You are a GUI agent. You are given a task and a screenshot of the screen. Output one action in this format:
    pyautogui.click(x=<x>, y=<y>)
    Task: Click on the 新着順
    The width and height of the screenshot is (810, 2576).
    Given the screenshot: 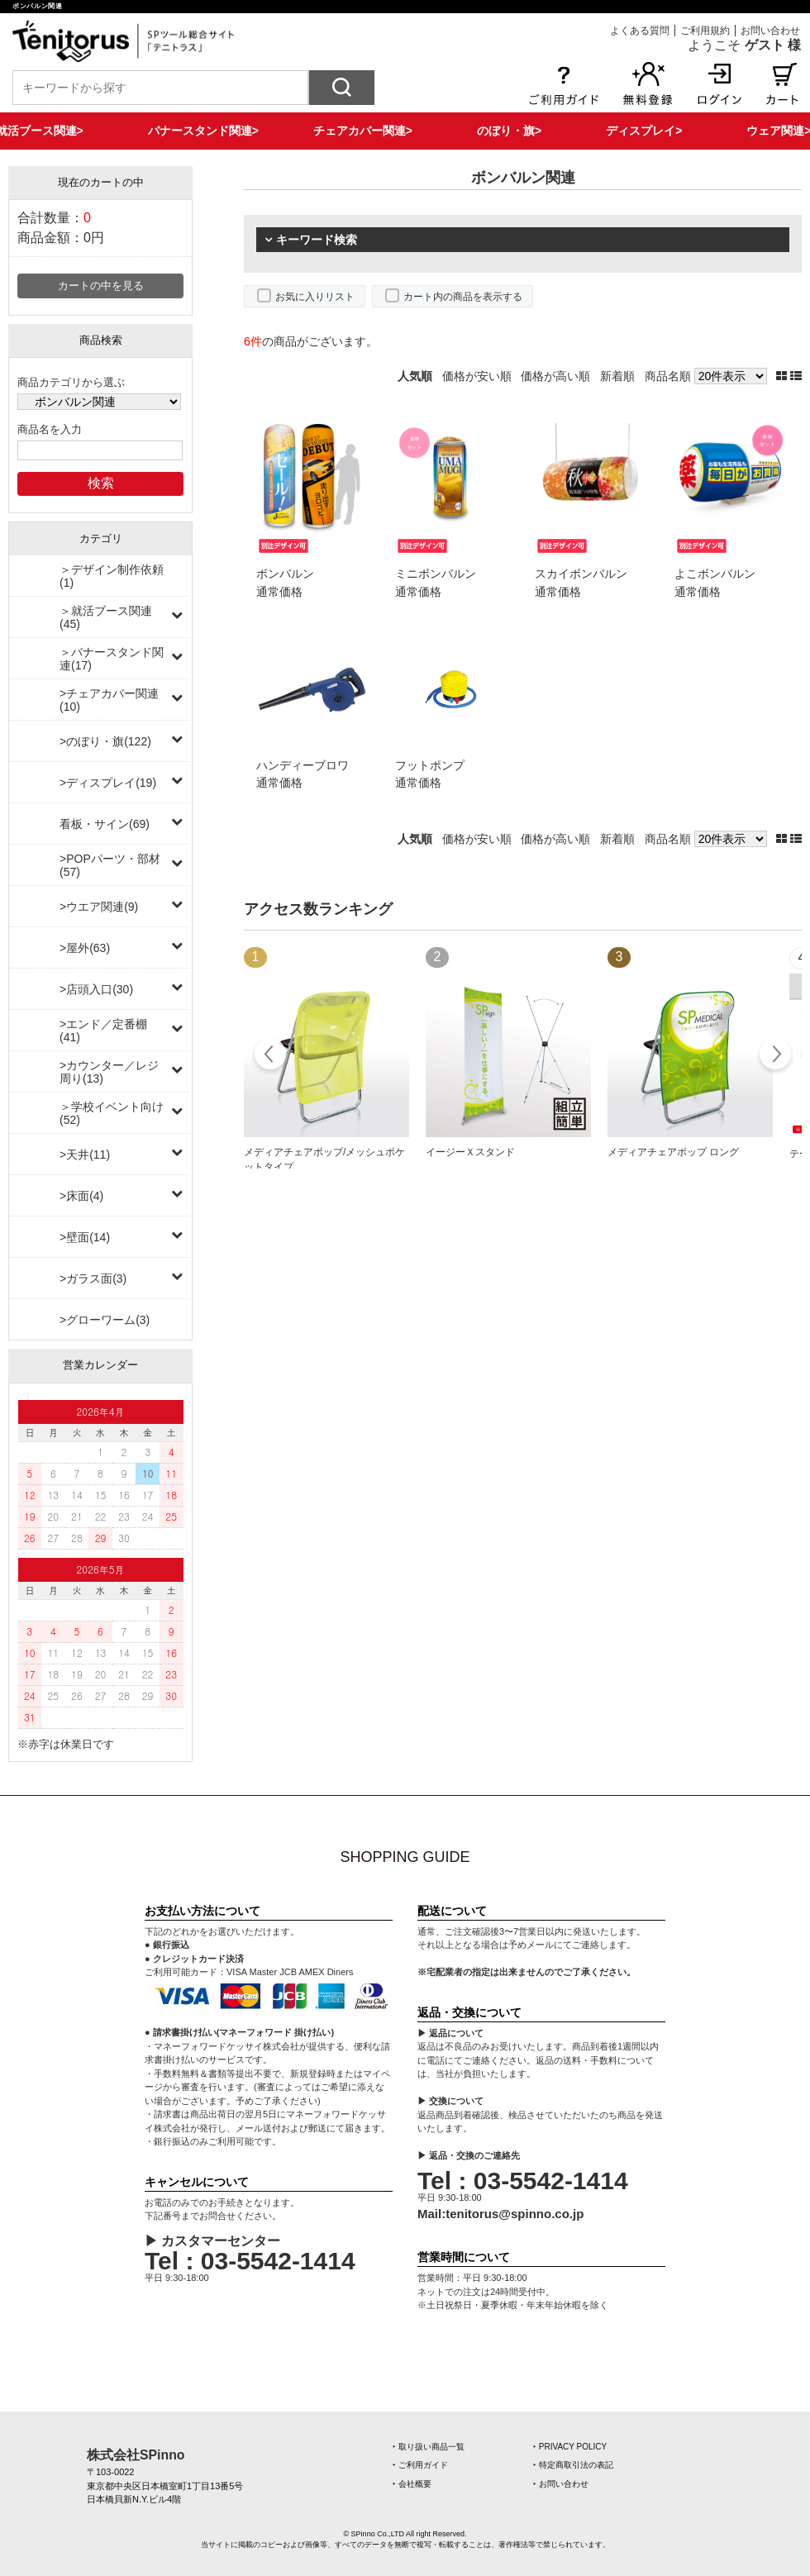 What is the action you would take?
    pyautogui.click(x=617, y=376)
    